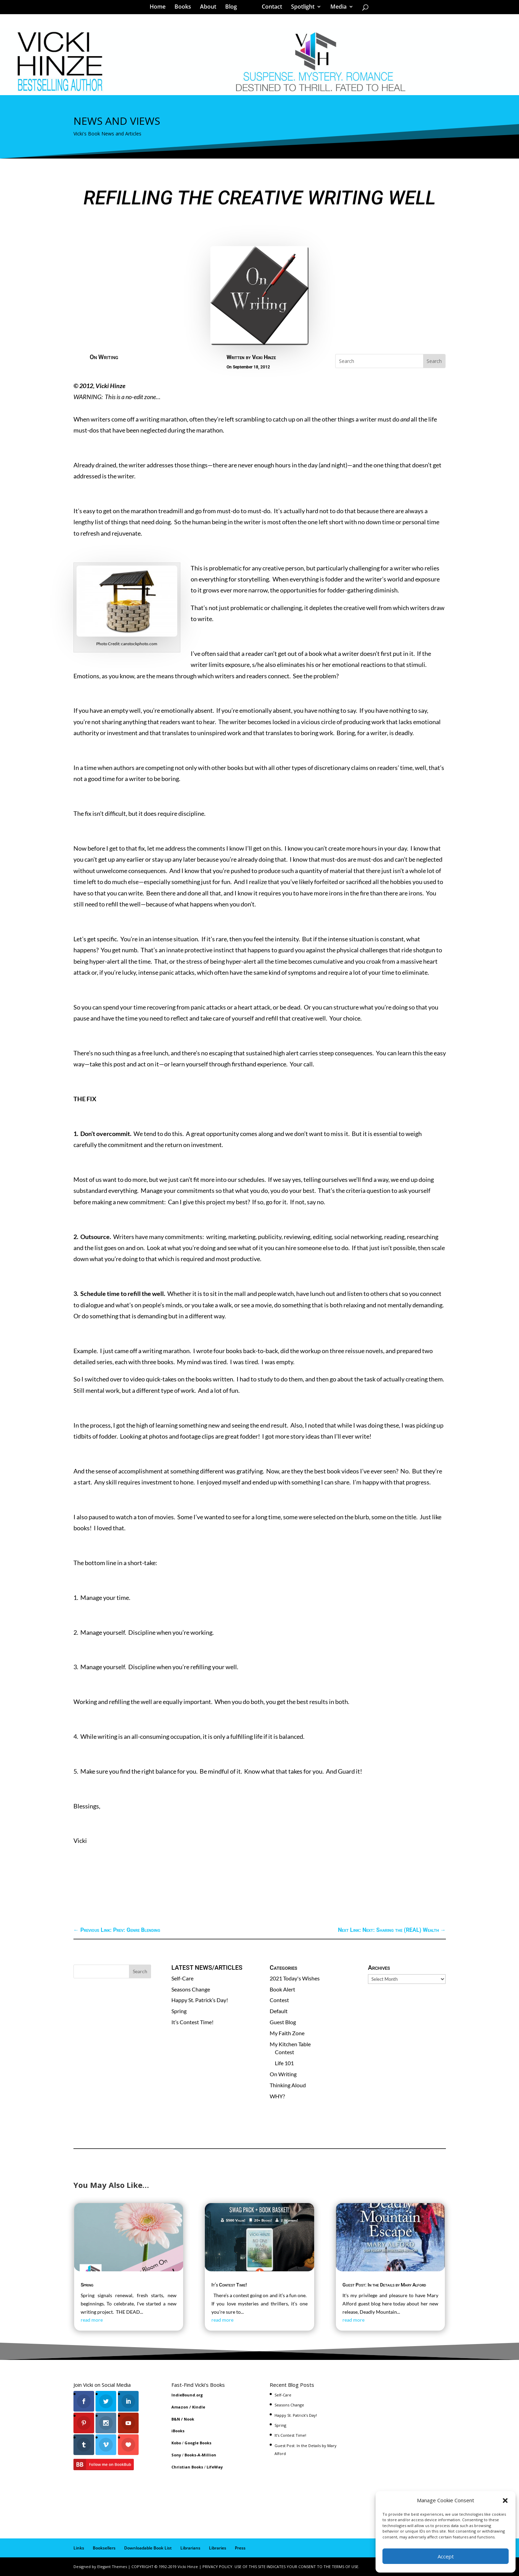 This screenshot has width=519, height=2576. Describe the element at coordinates (284, 2063) in the screenshot. I see `Life 101` at that location.